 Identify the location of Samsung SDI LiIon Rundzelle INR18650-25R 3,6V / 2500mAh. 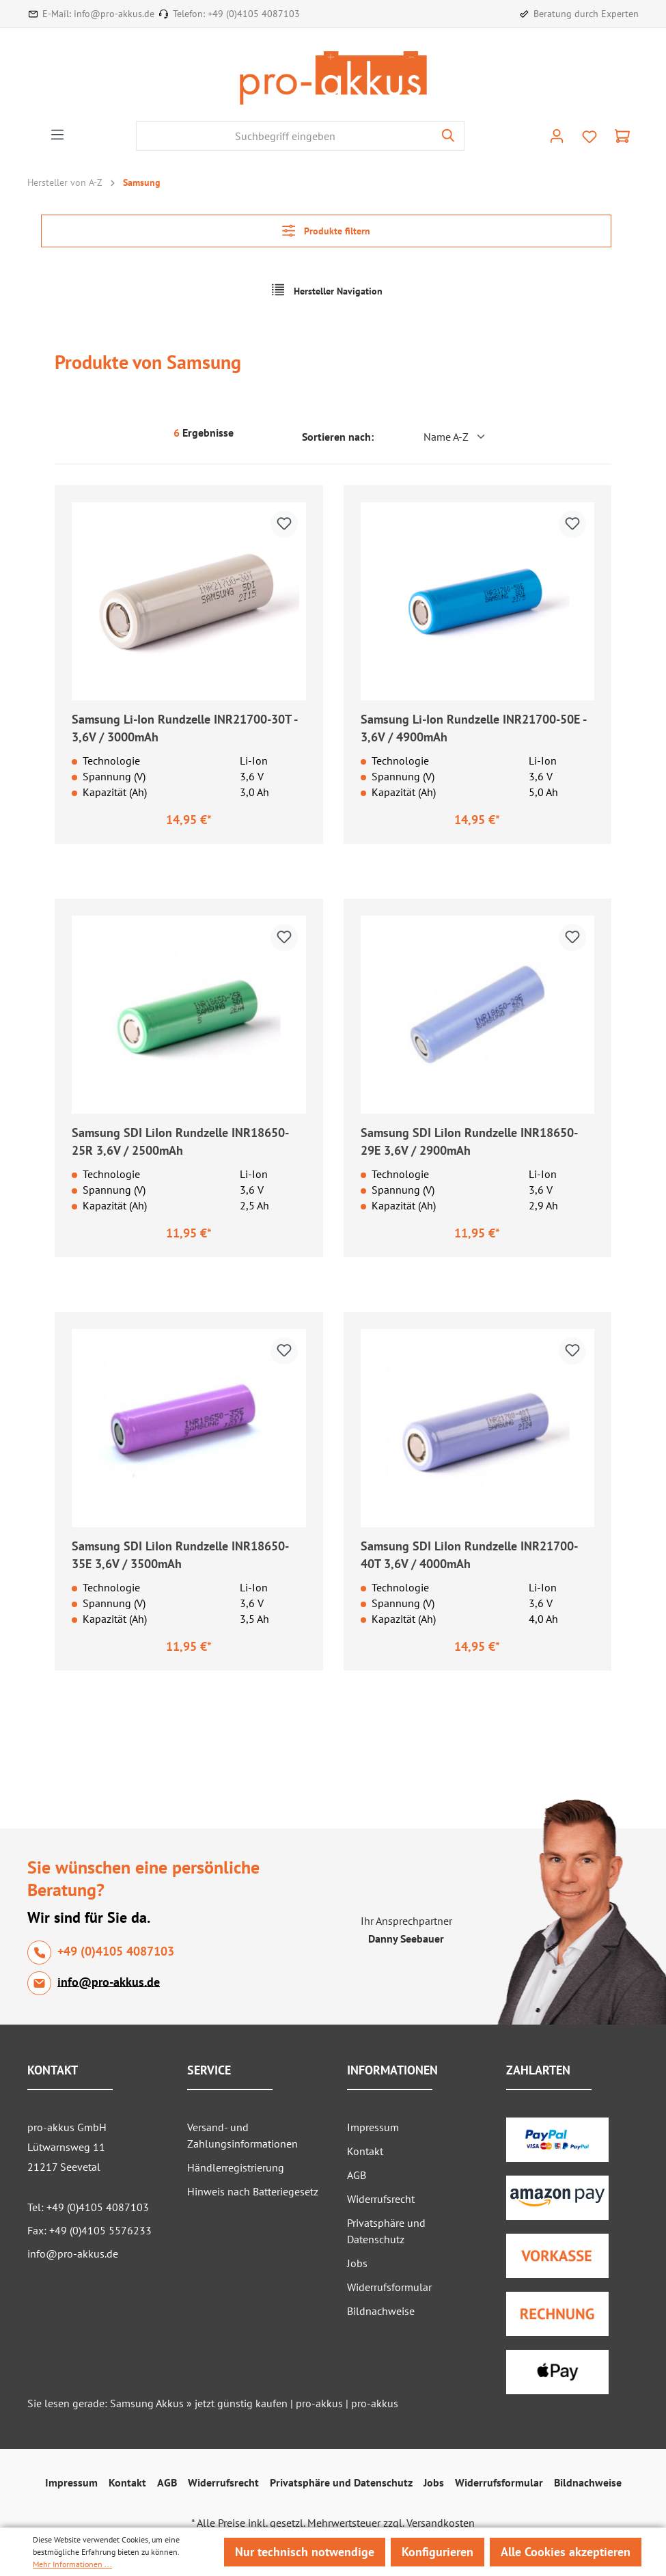
(180, 1141).